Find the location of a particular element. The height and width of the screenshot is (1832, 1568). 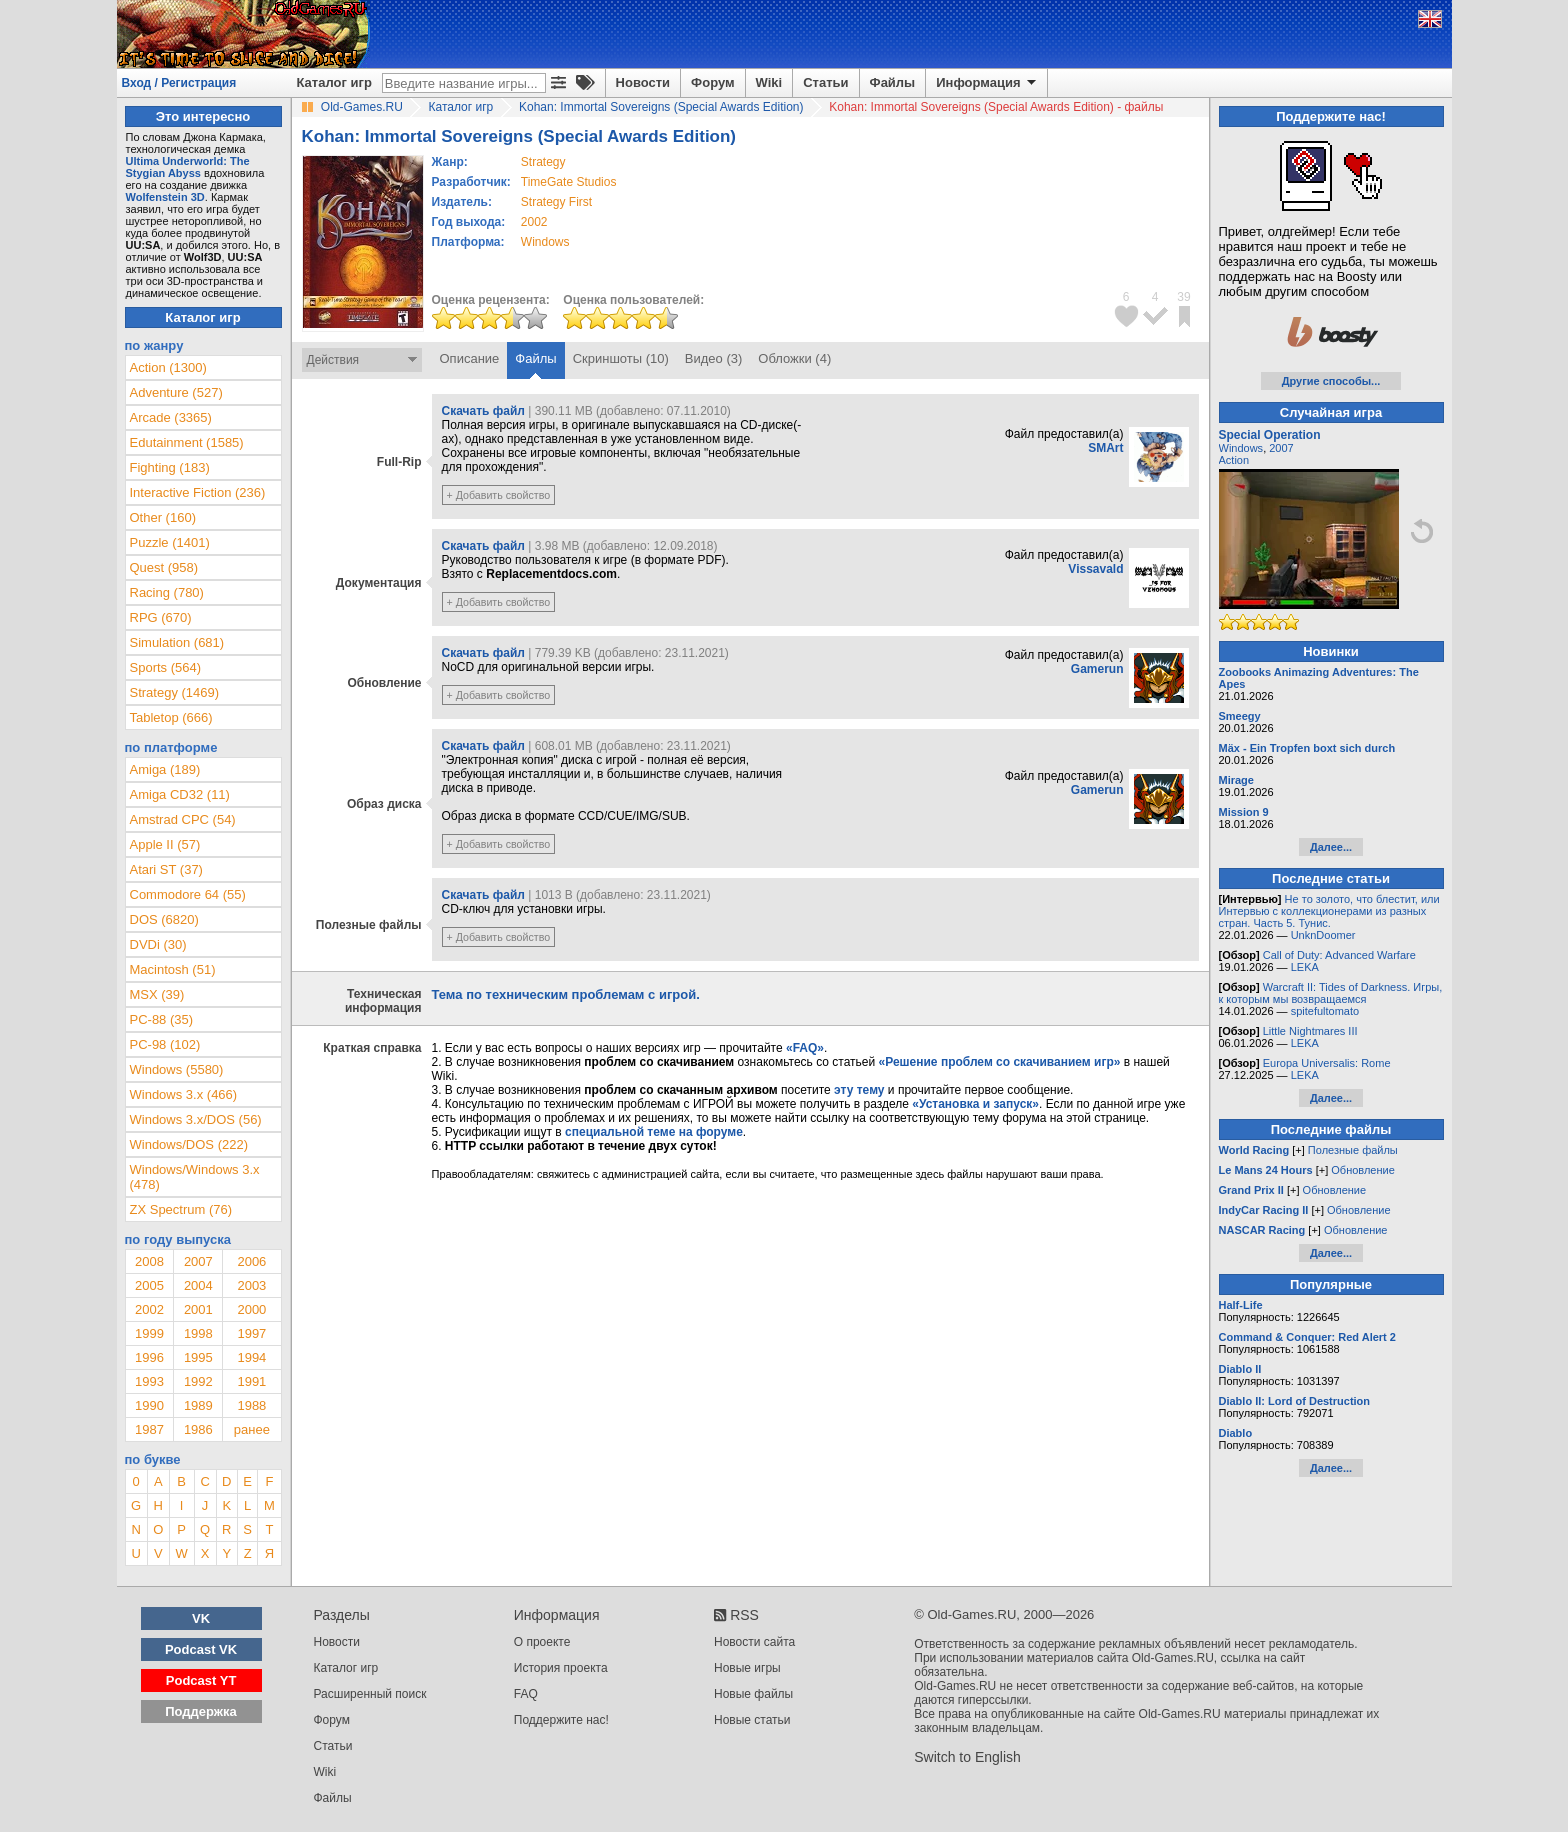

Wolfenstein 3D is located at coordinates (165, 197).